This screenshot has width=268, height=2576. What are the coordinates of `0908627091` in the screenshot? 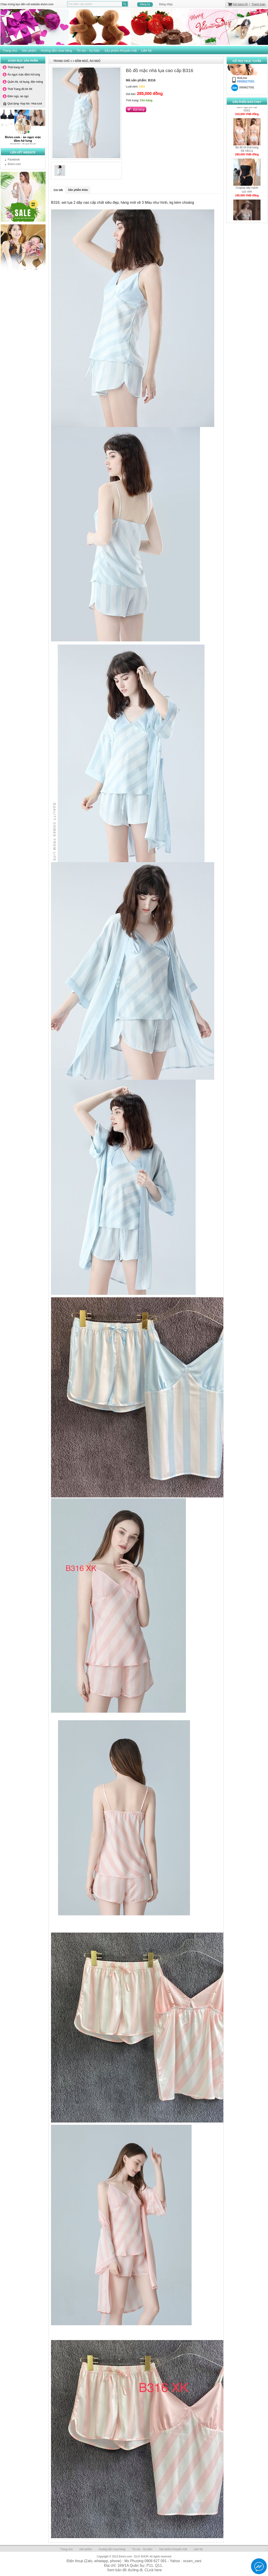 It's located at (242, 87).